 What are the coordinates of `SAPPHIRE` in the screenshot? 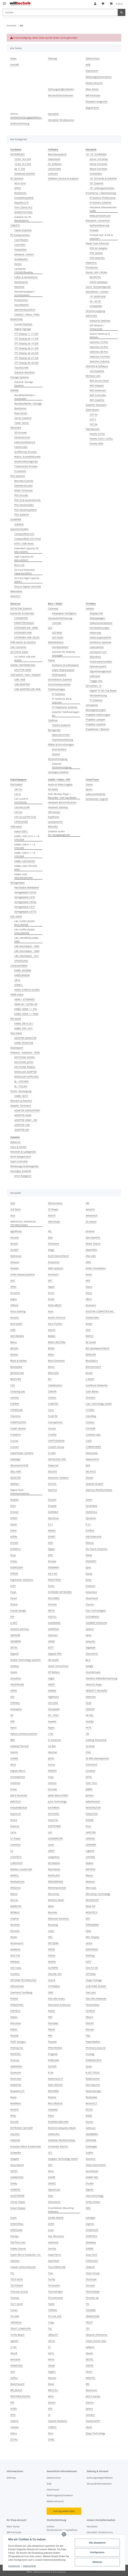 It's located at (91, 2140).